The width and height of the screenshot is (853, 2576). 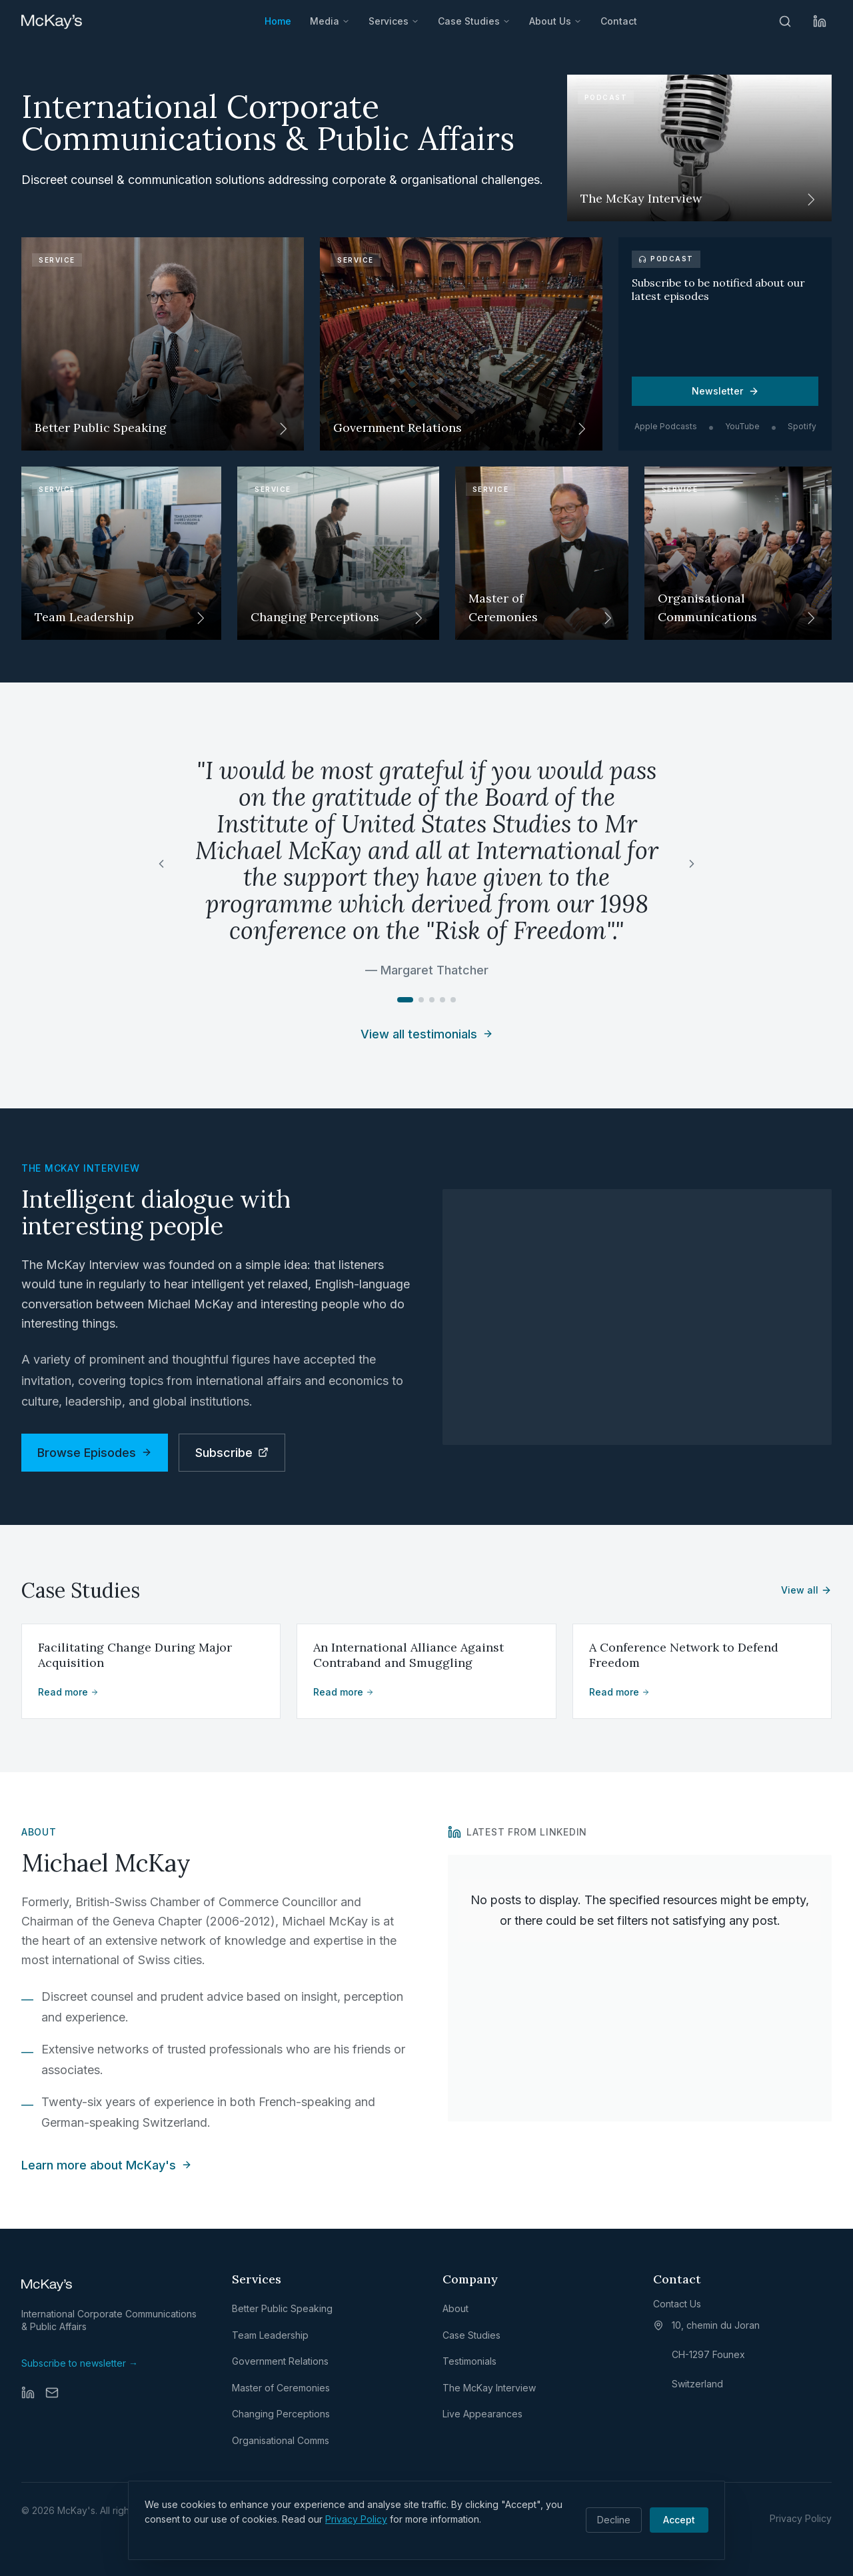 What do you see at coordinates (474, 21) in the screenshot?
I see `Case Studies` at bounding box center [474, 21].